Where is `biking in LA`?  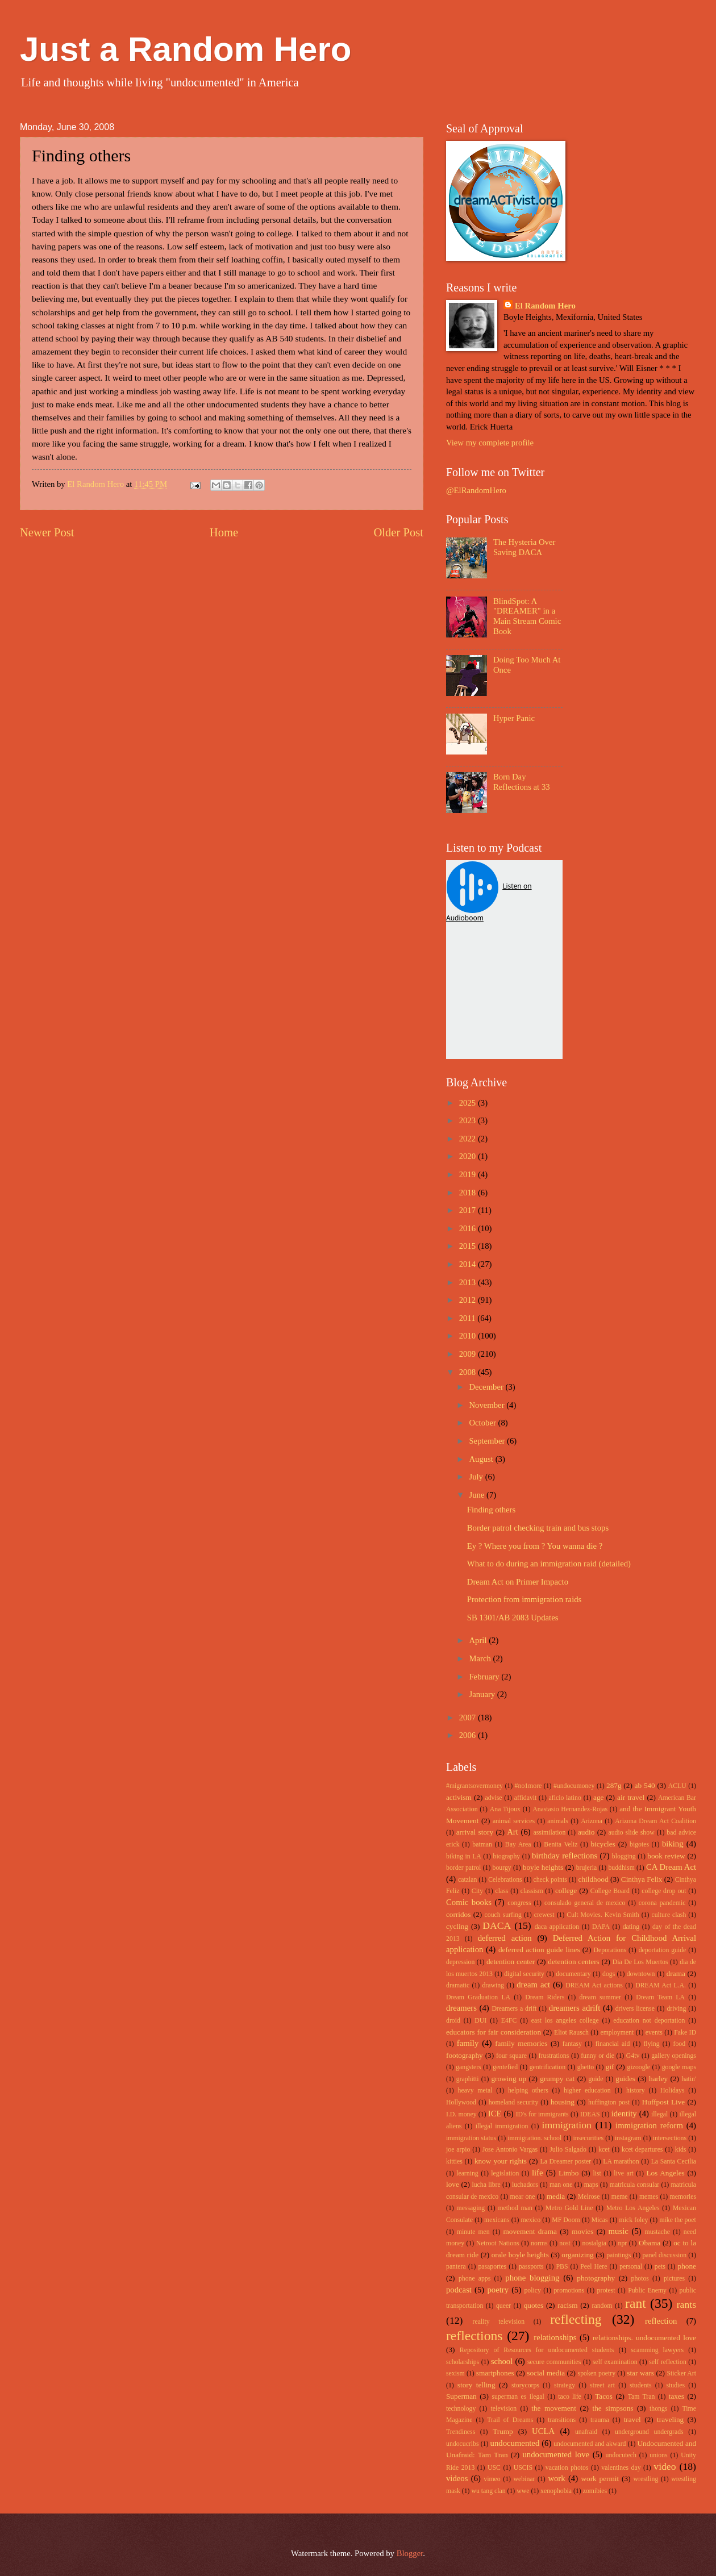
biking in LA is located at coordinates (463, 1856).